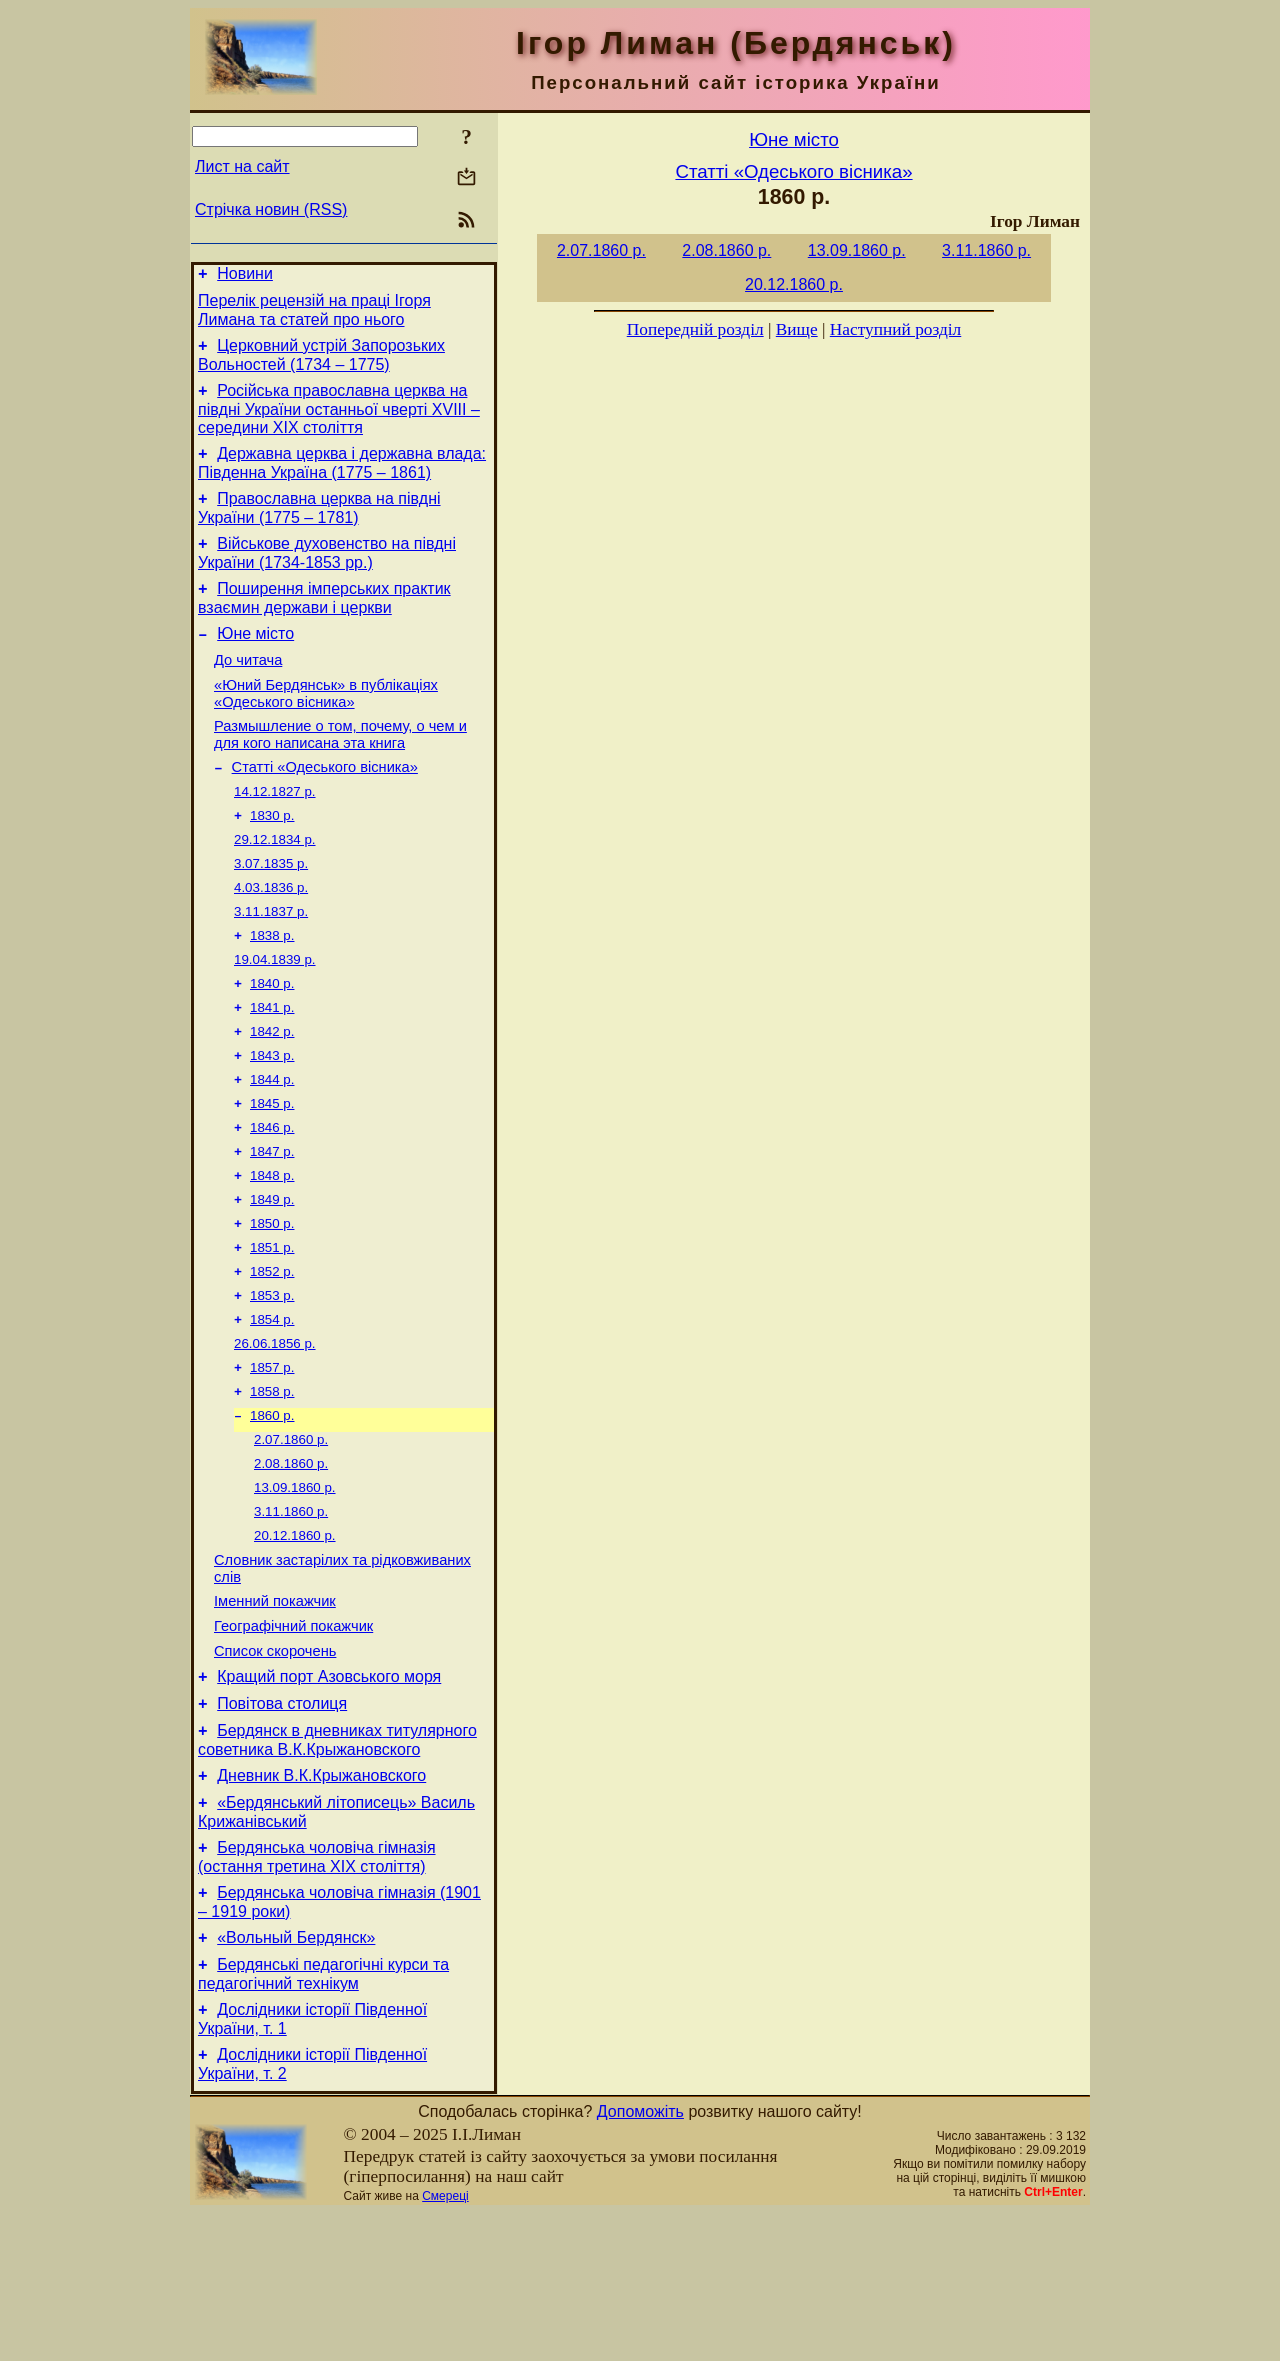  What do you see at coordinates (275, 832) in the screenshot?
I see `14.12.1827 р.` at bounding box center [275, 832].